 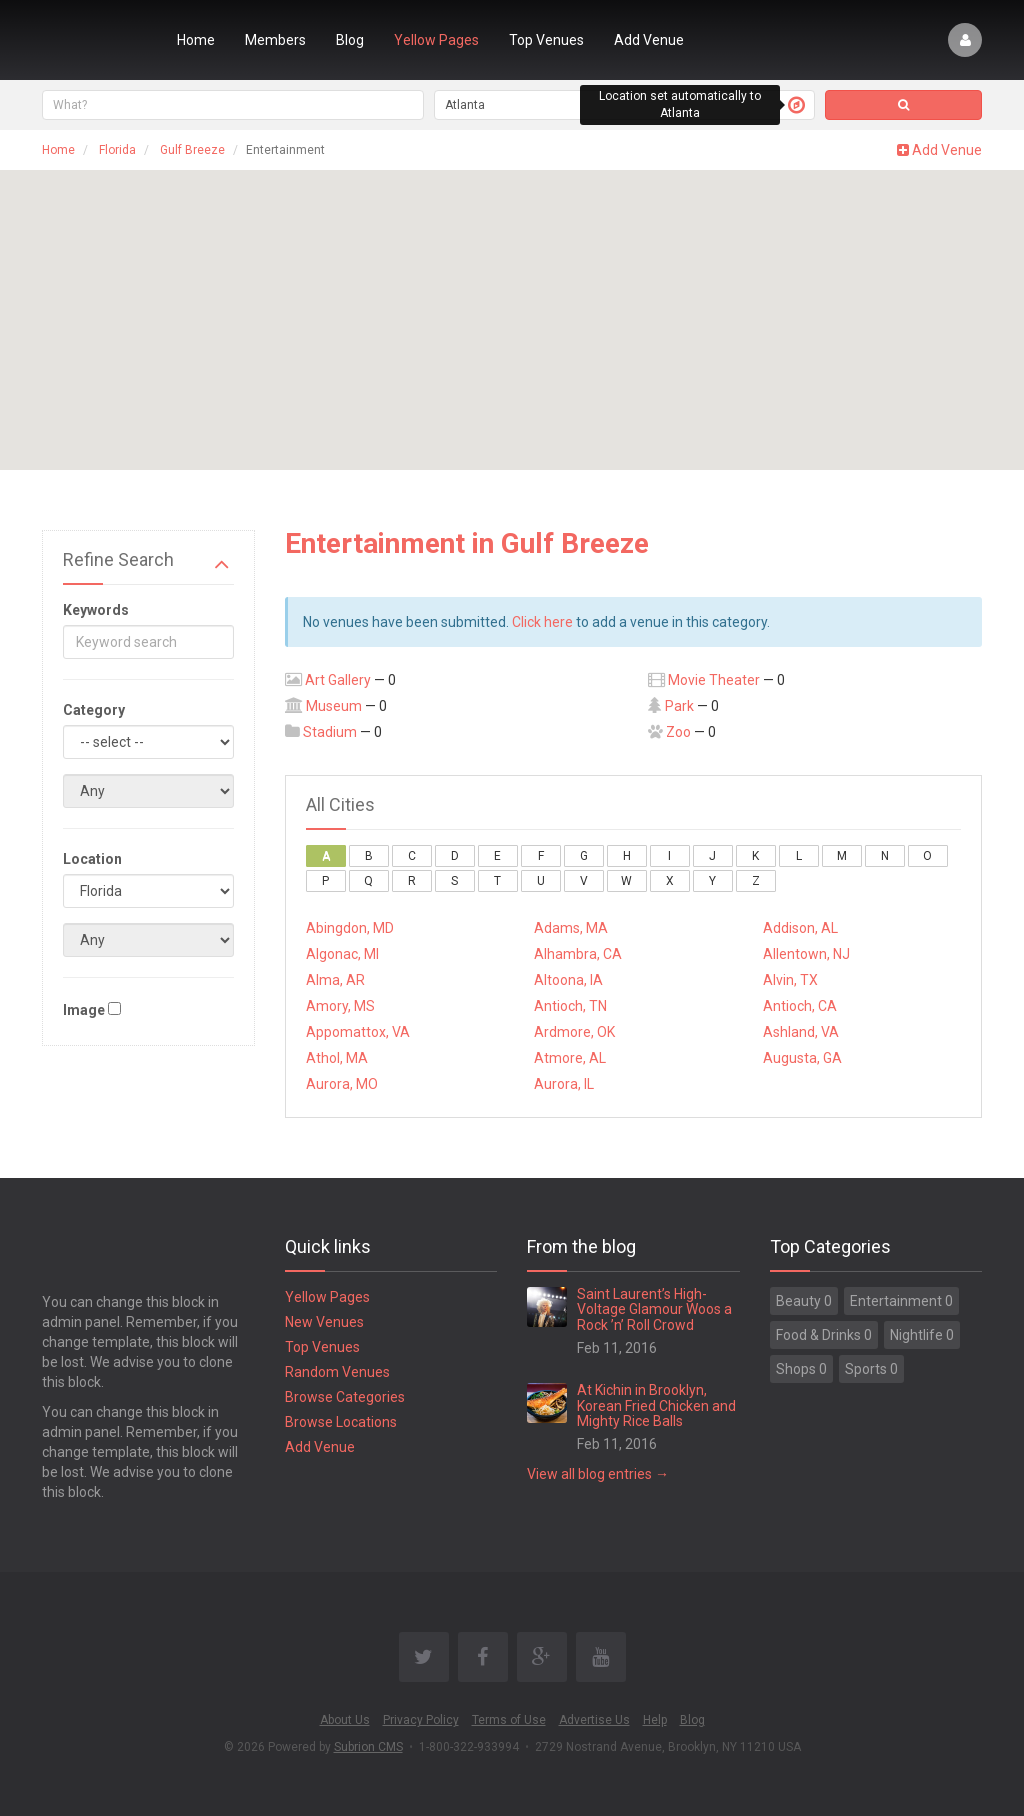 I want to click on Add Venue, so click(x=649, y=40).